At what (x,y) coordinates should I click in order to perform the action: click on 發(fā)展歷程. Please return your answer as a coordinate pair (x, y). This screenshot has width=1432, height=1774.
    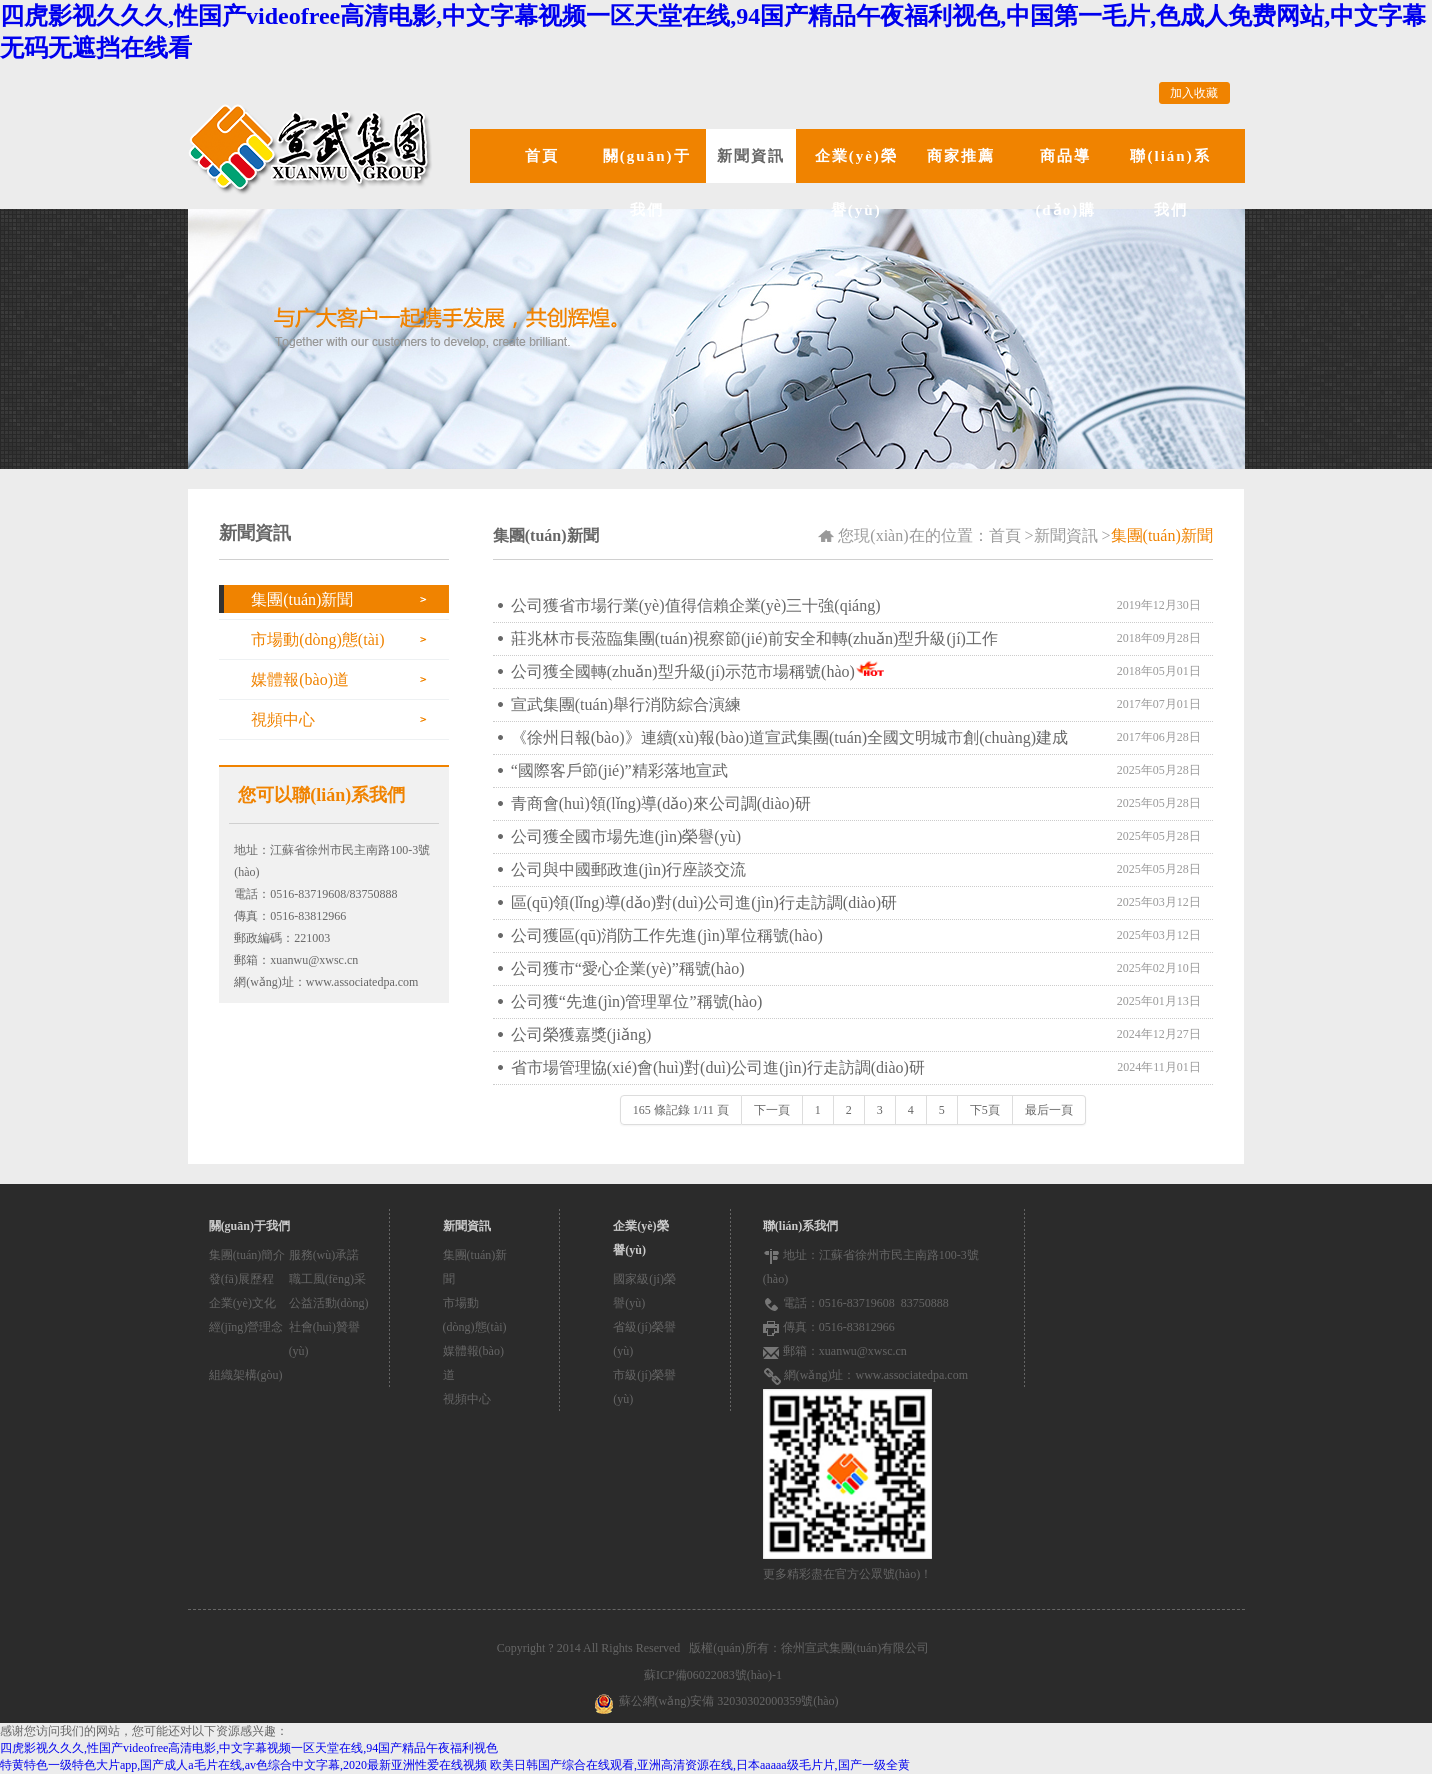
    Looking at the image, I should click on (241, 1279).